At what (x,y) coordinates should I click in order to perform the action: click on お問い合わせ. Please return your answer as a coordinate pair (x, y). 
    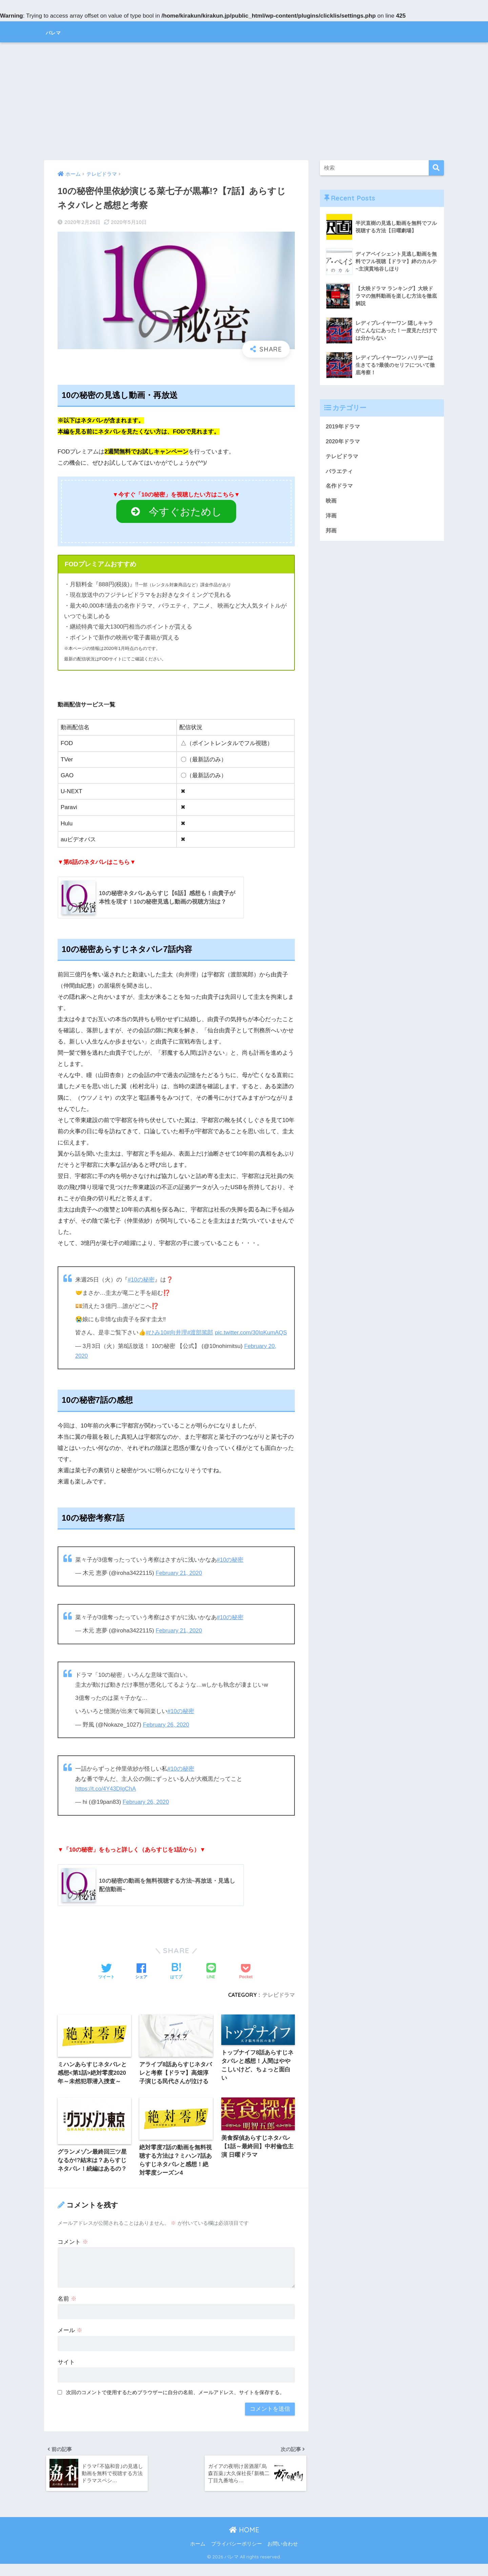
    Looking at the image, I should click on (282, 2556).